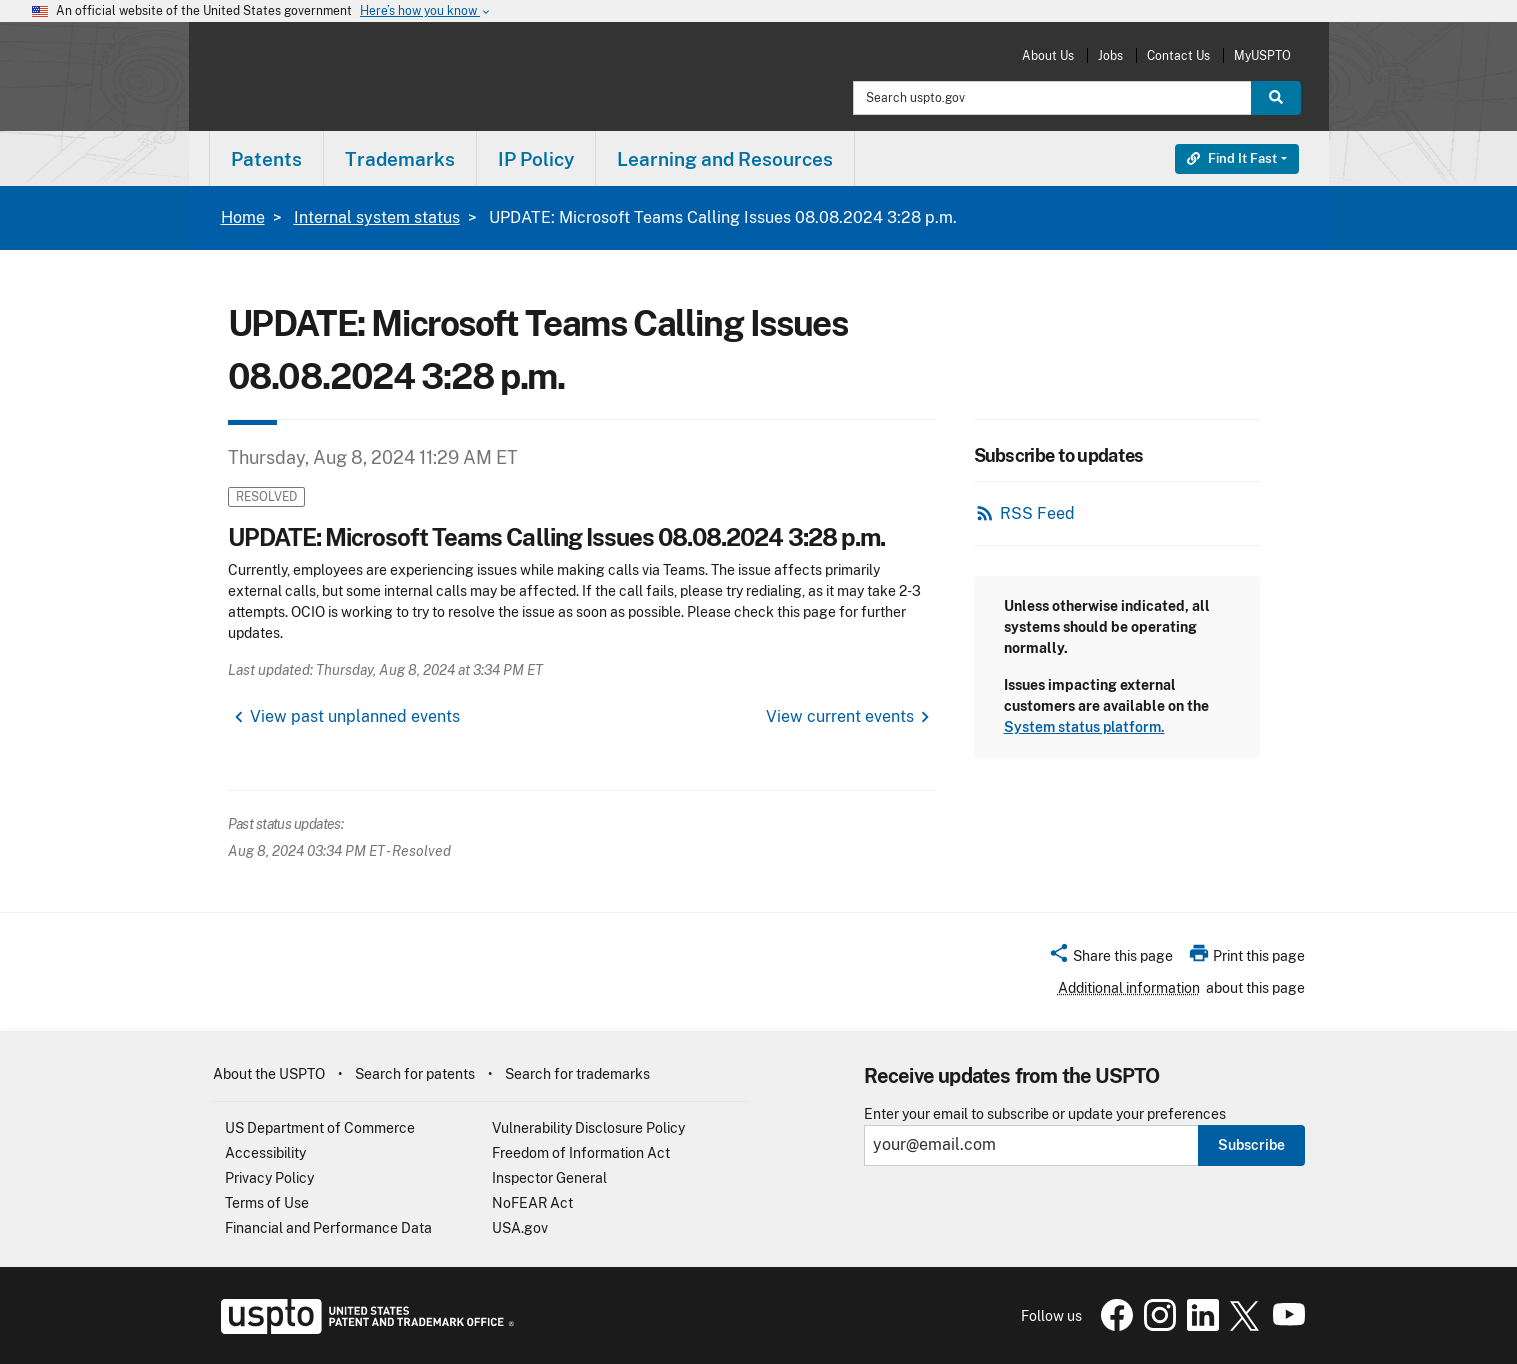  I want to click on View past unplanned events, so click(355, 716).